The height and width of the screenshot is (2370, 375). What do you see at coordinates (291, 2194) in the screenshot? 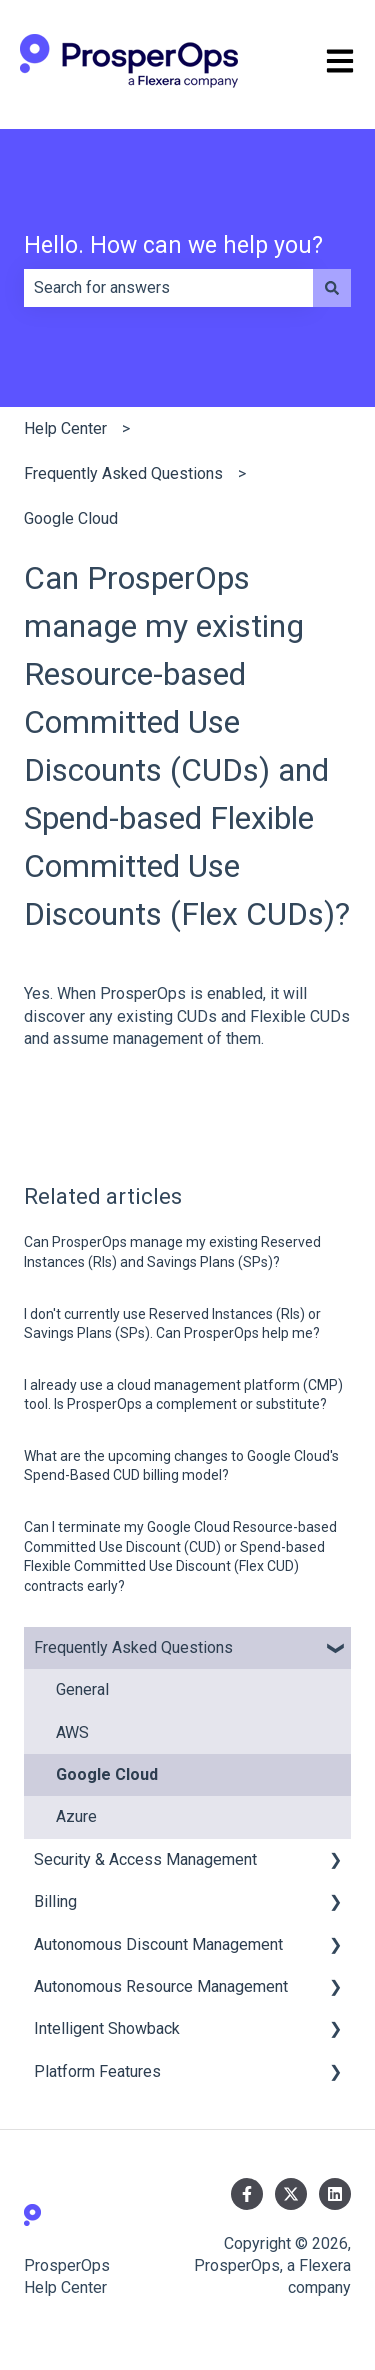
I see `[Follow us on Twitter]` at bounding box center [291, 2194].